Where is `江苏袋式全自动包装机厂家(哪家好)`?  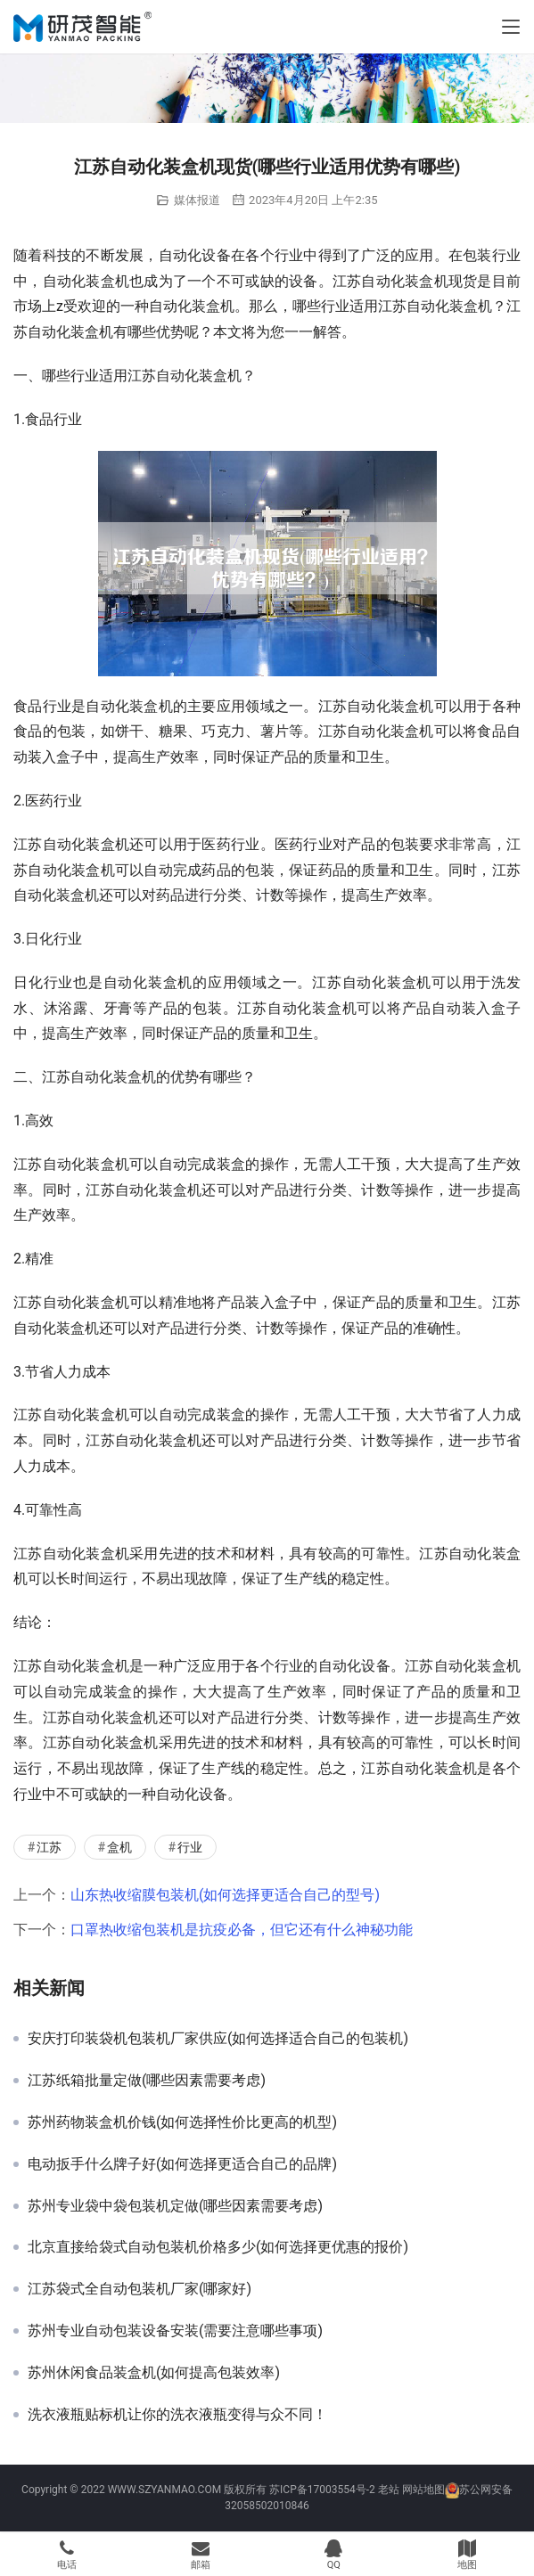
江苏袋式全自动包装机厂家(哪家好) is located at coordinates (139, 2289).